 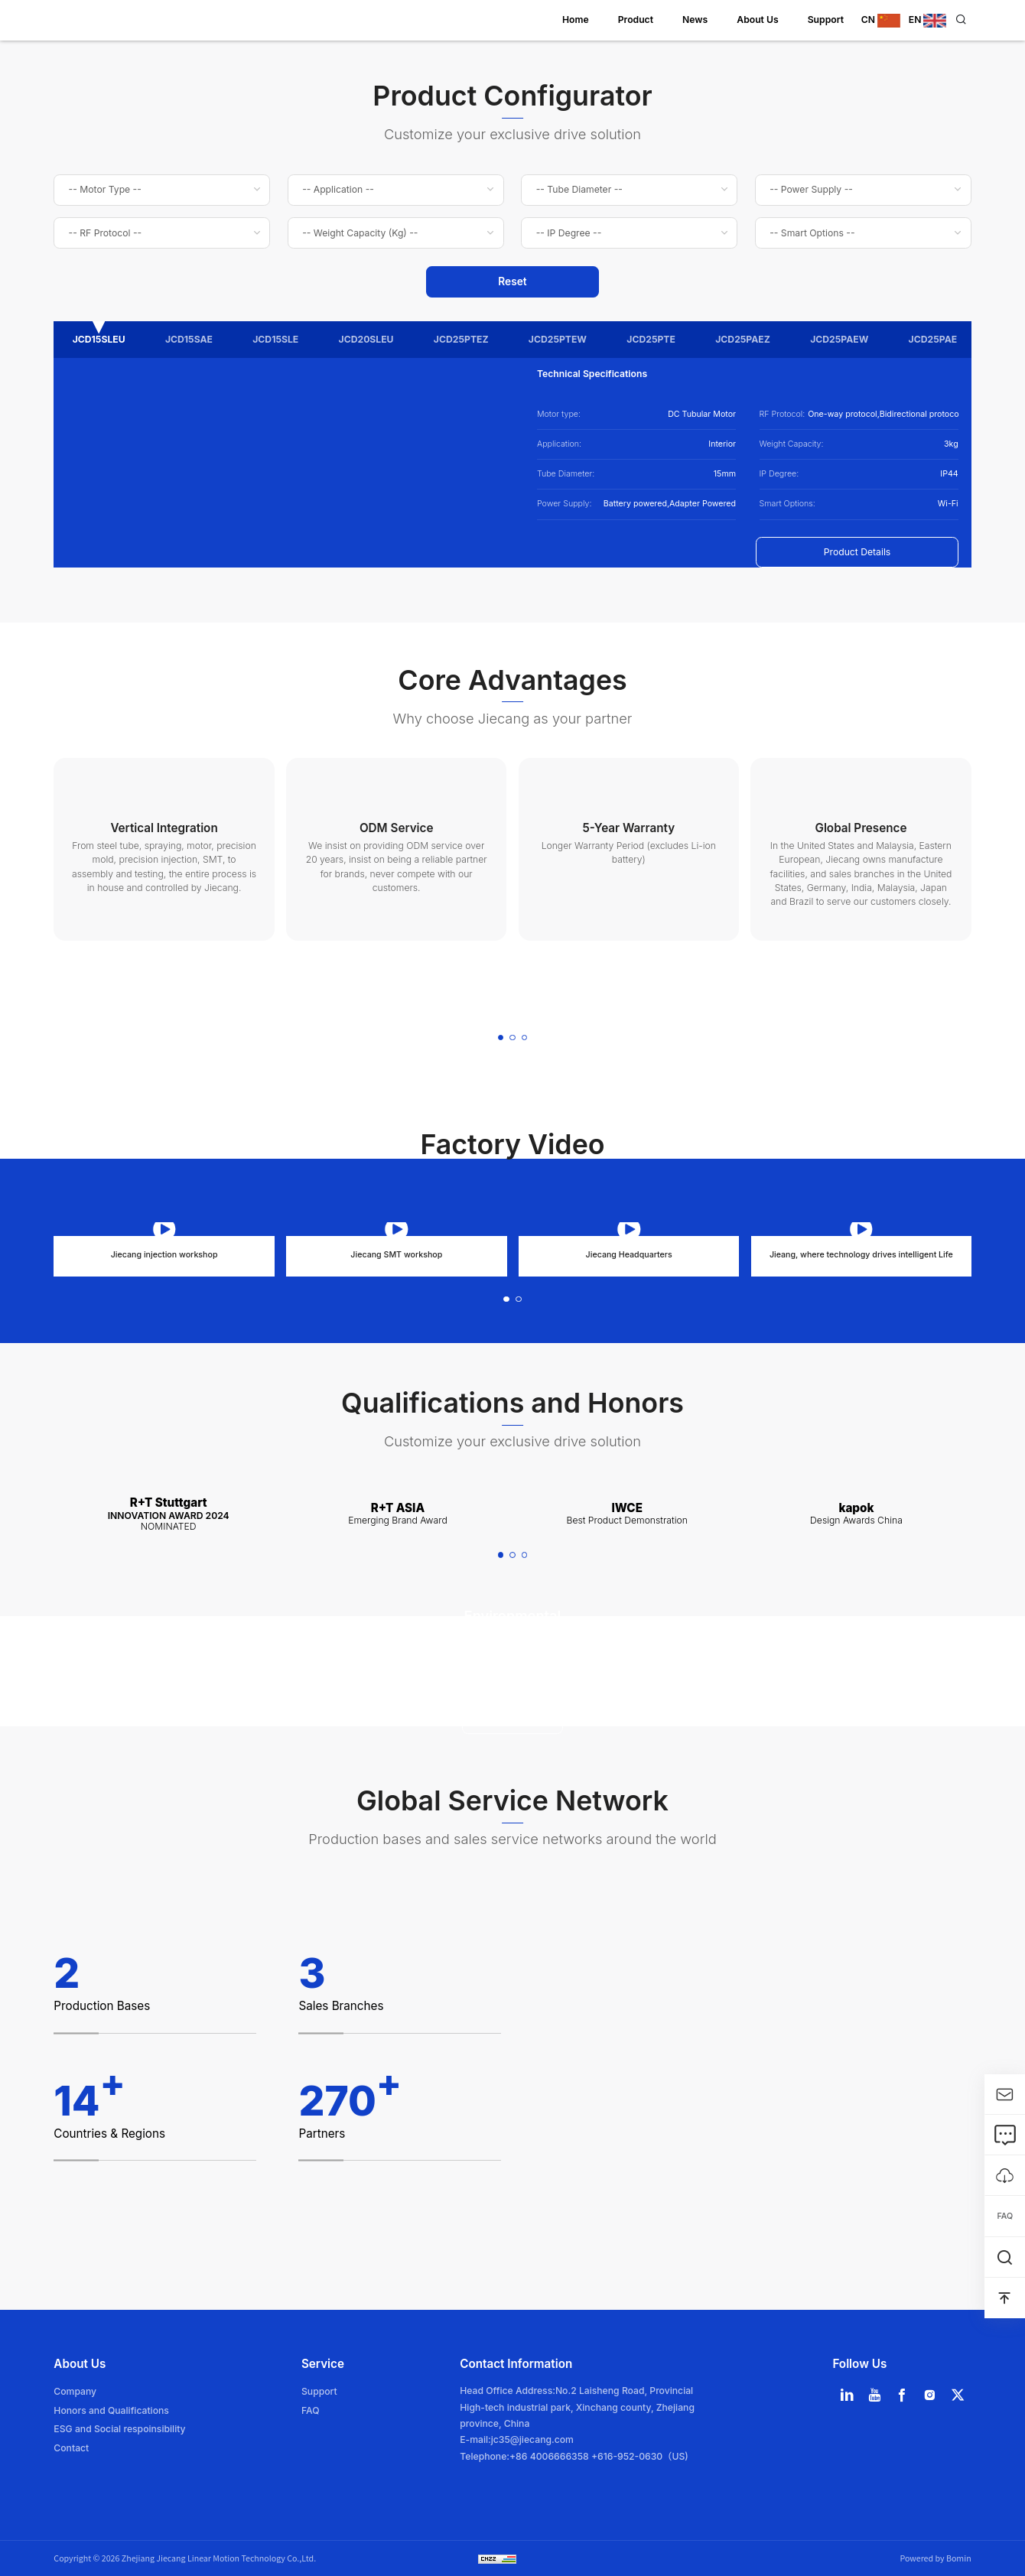 What do you see at coordinates (933, 339) in the screenshot?
I see `JCD25PAE` at bounding box center [933, 339].